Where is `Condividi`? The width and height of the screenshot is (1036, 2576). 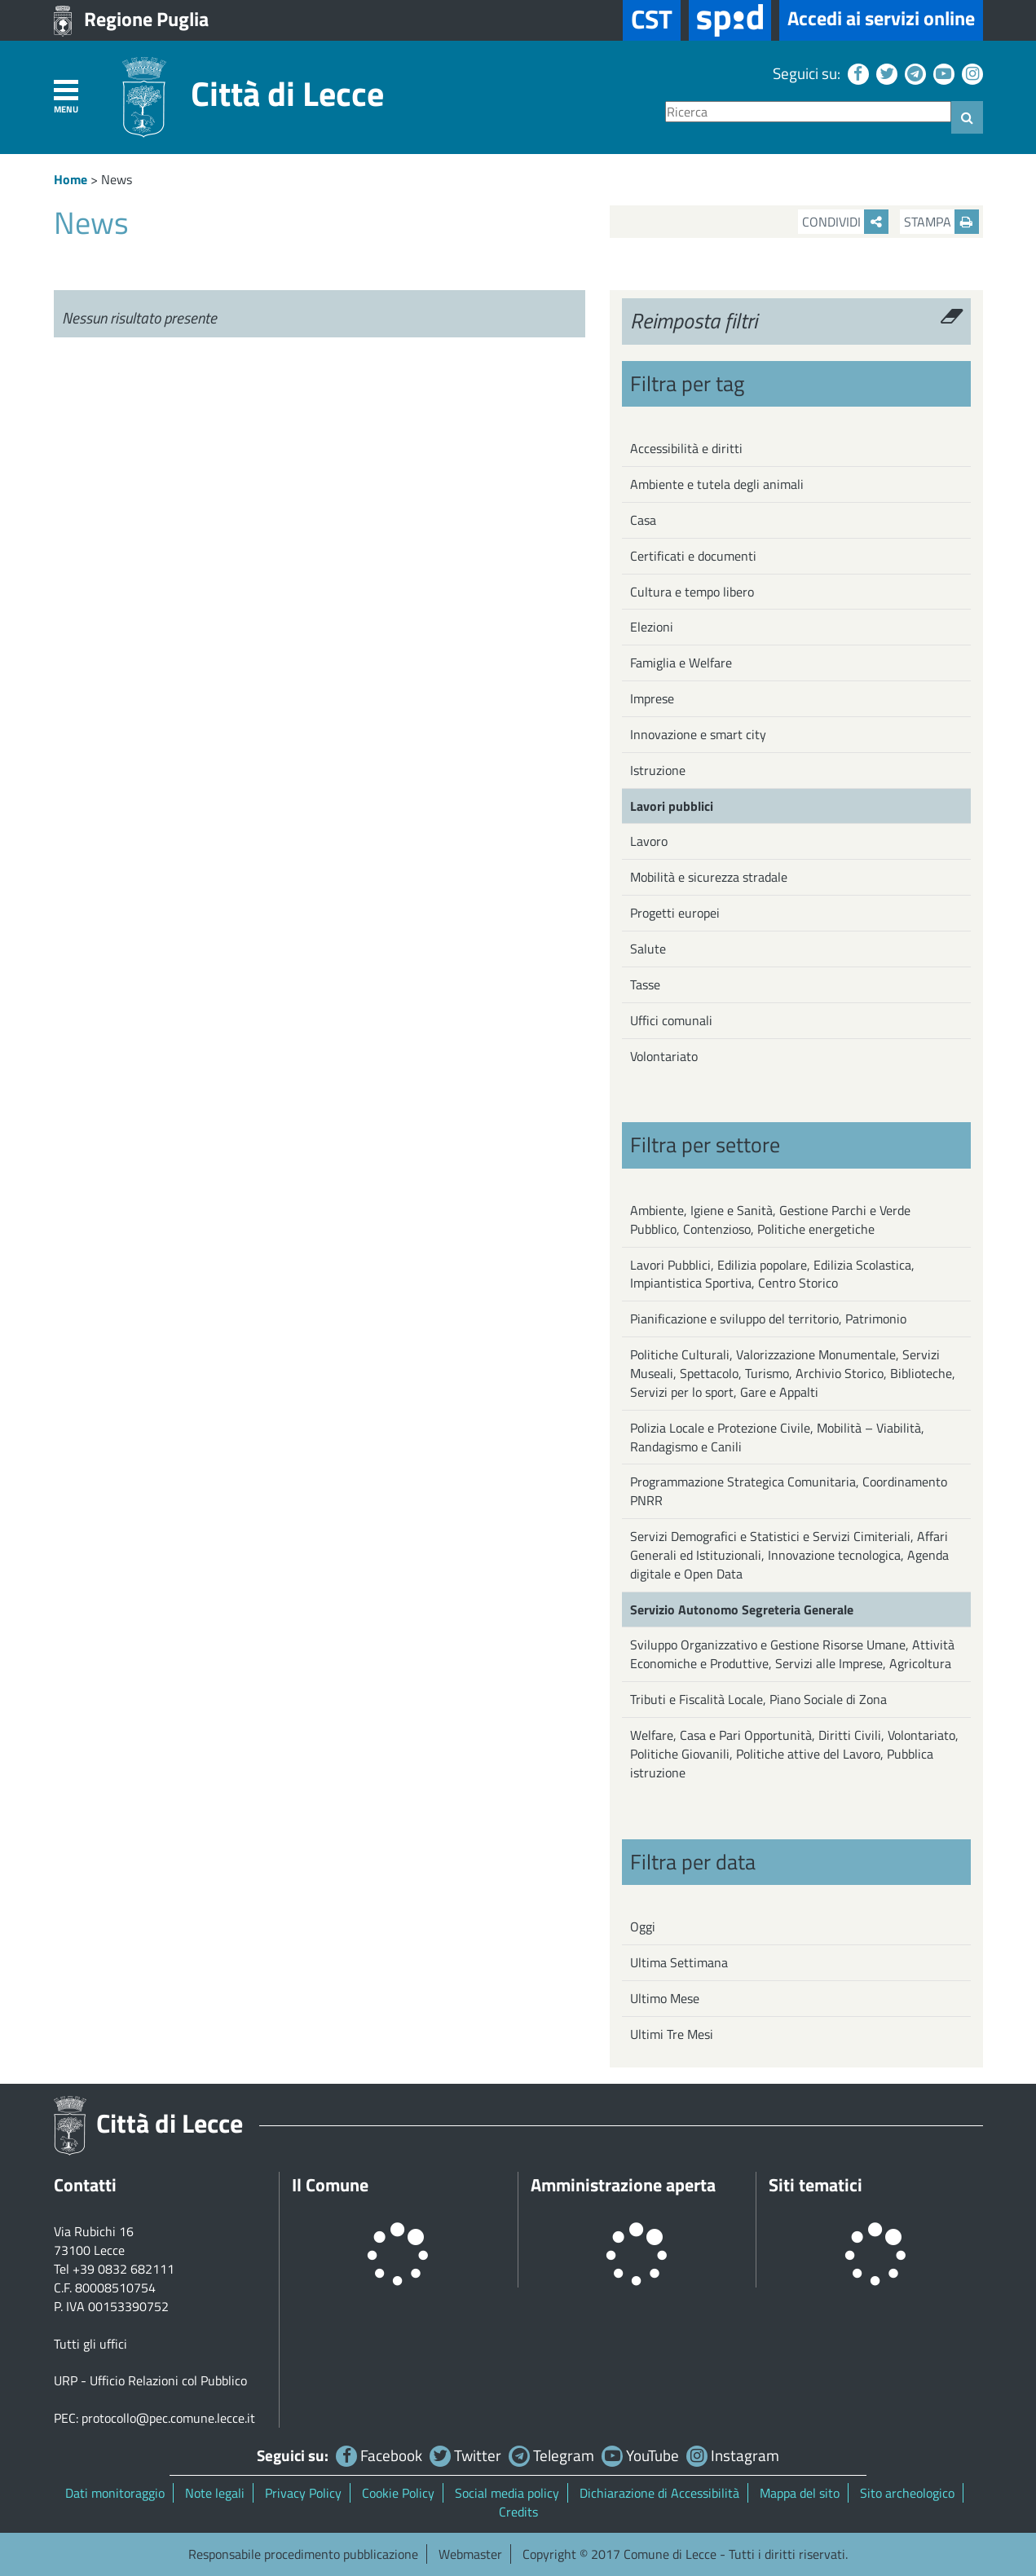 Condividi is located at coordinates (845, 221).